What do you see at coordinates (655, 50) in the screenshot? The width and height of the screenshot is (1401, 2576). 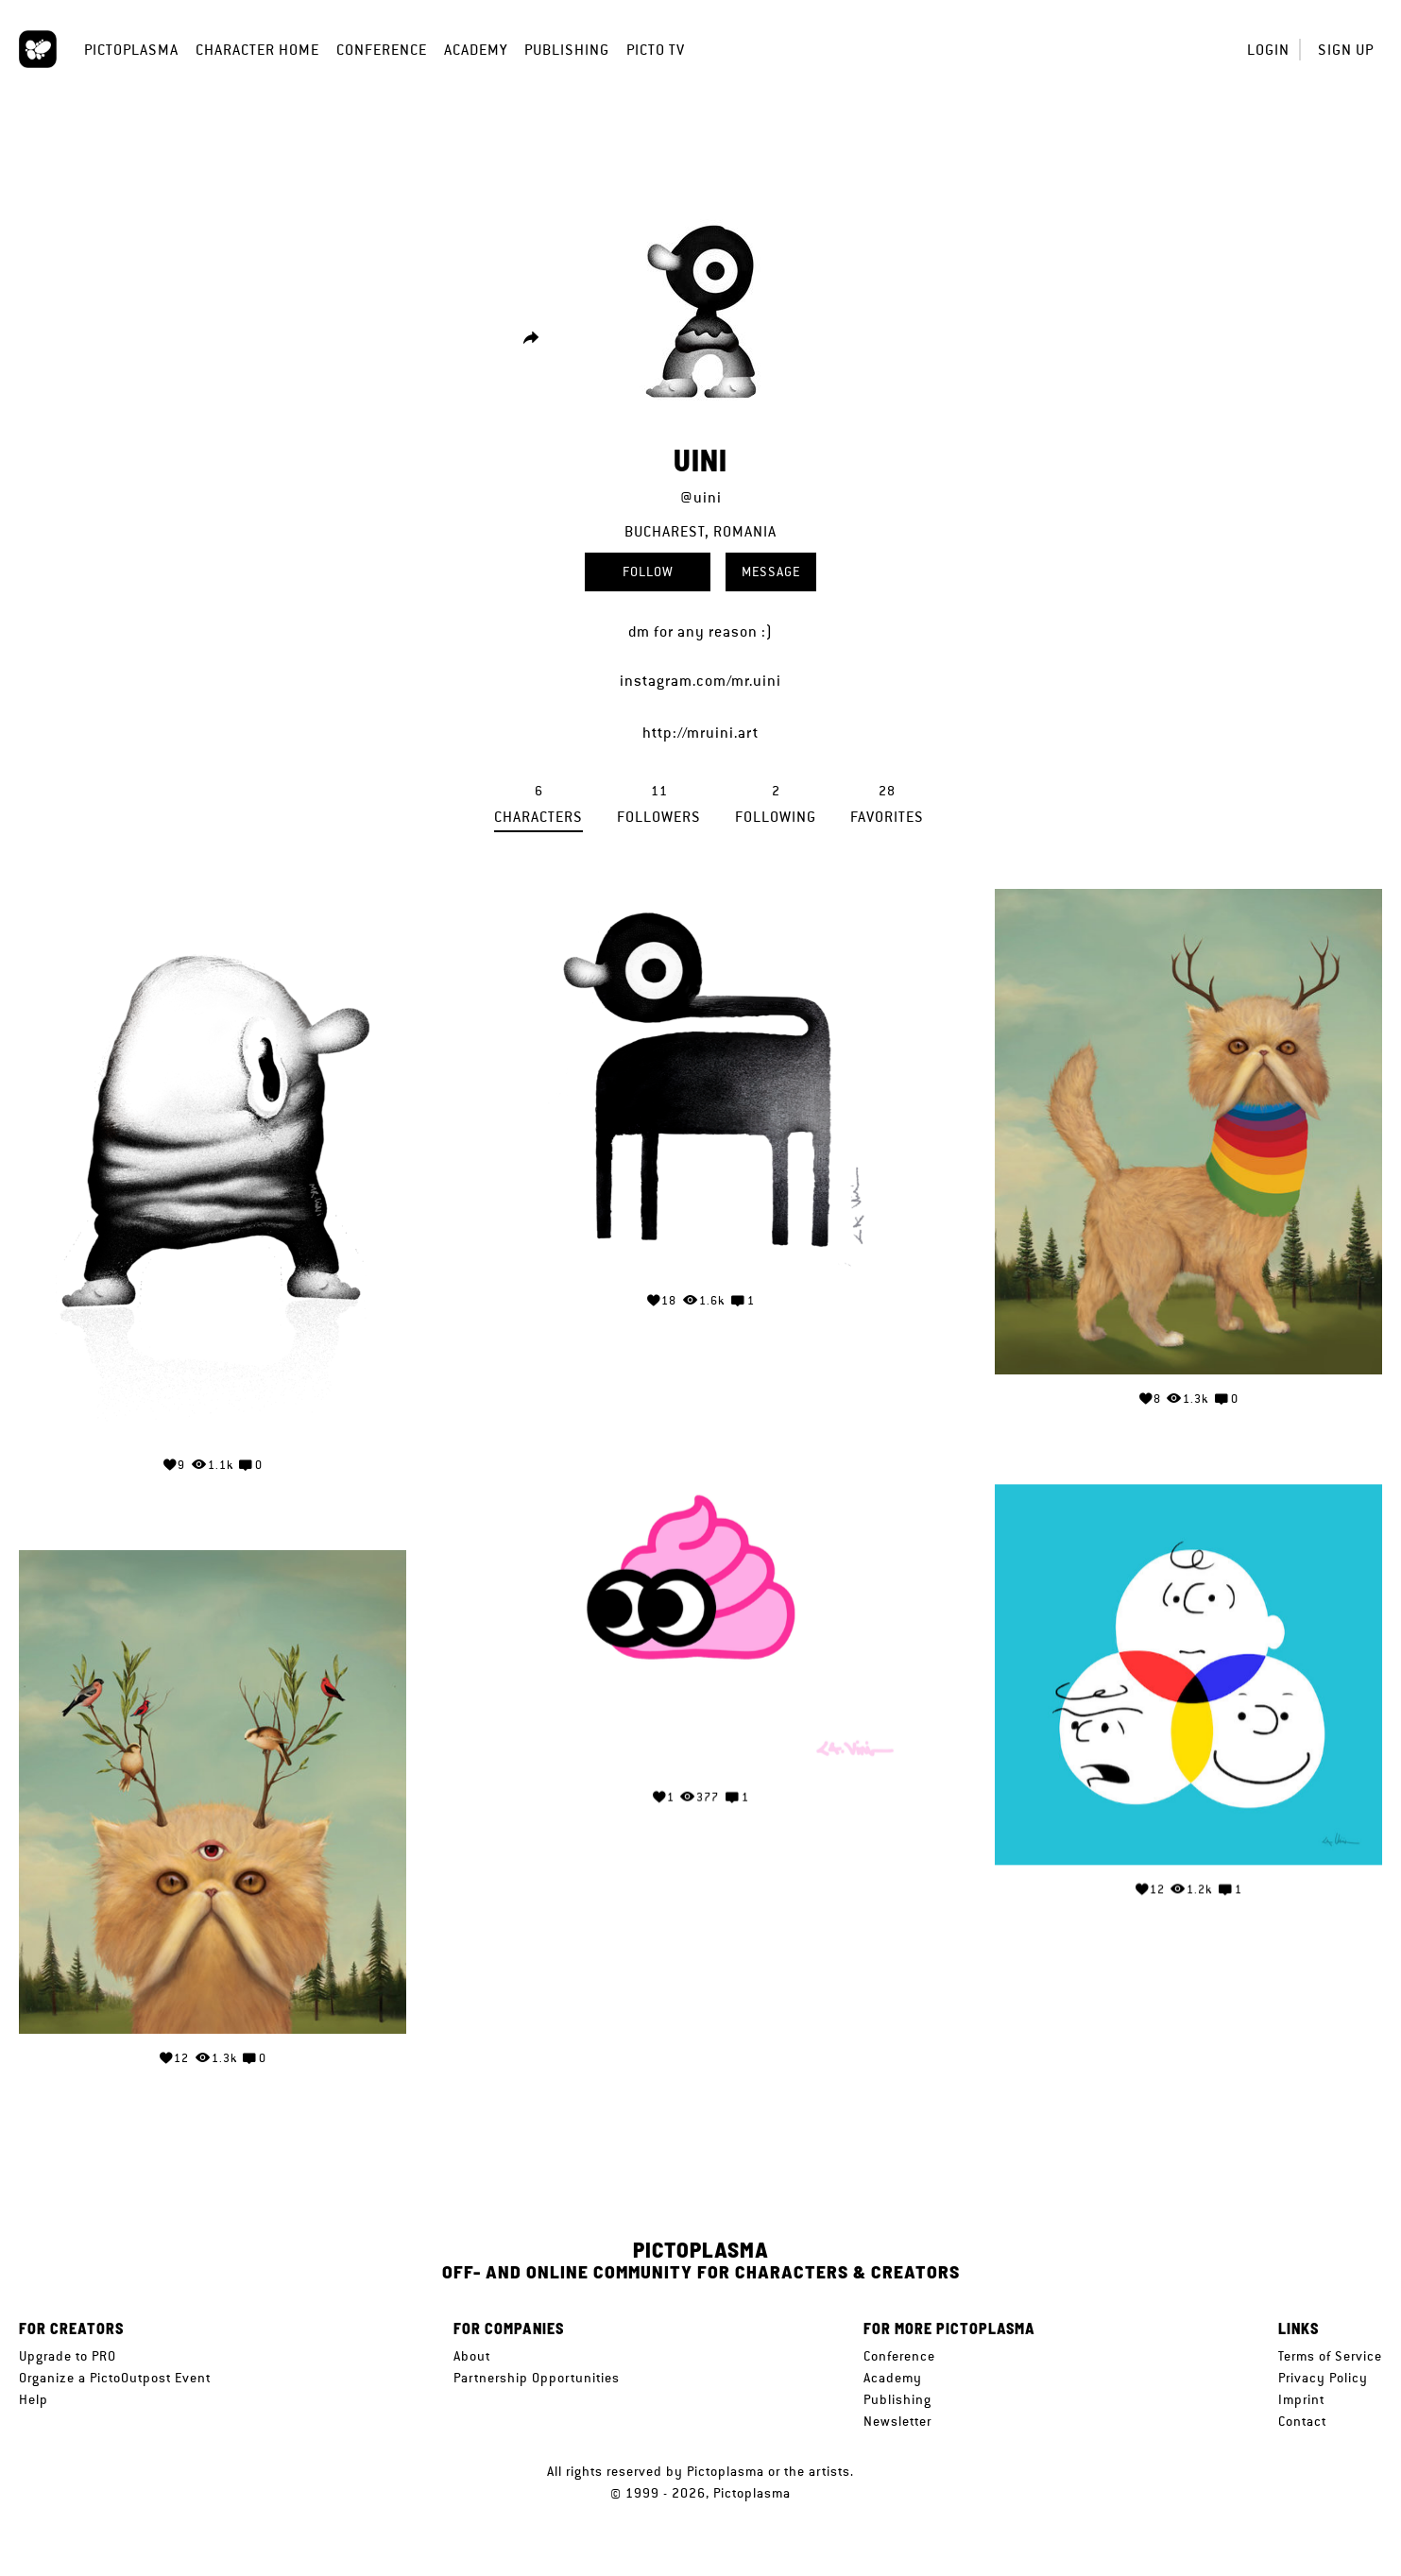 I see `Picto TV` at bounding box center [655, 50].